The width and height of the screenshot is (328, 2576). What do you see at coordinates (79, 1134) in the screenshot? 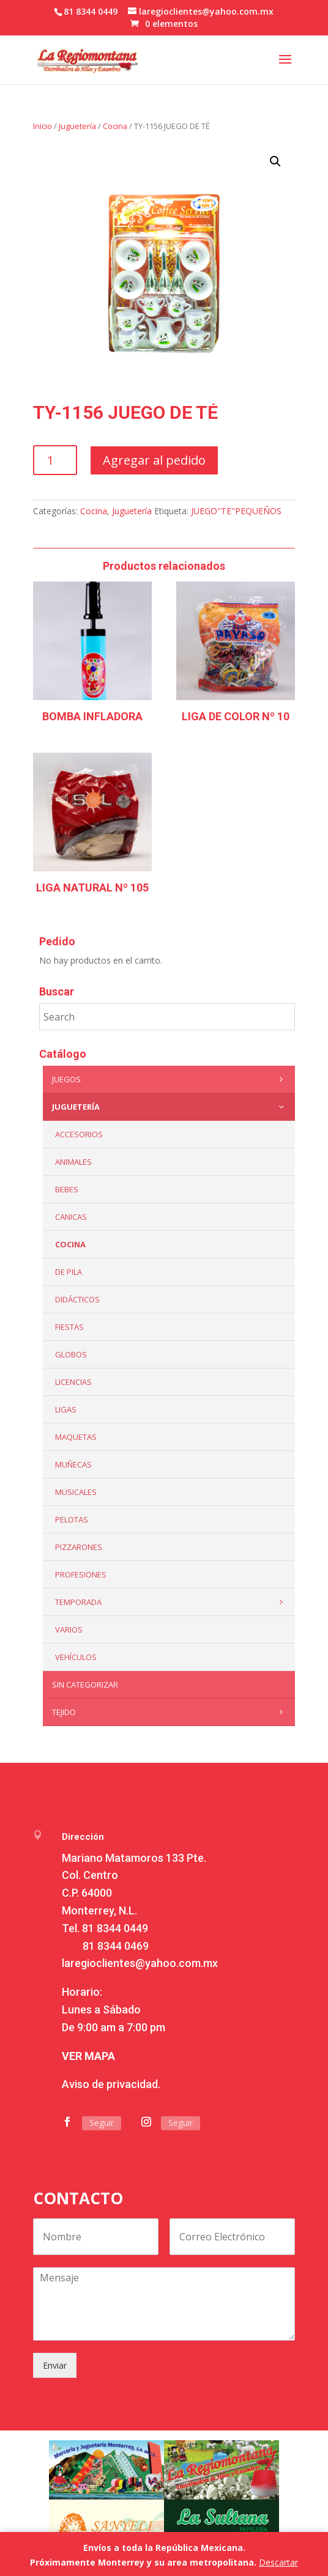
I see `ACCESORIOS` at bounding box center [79, 1134].